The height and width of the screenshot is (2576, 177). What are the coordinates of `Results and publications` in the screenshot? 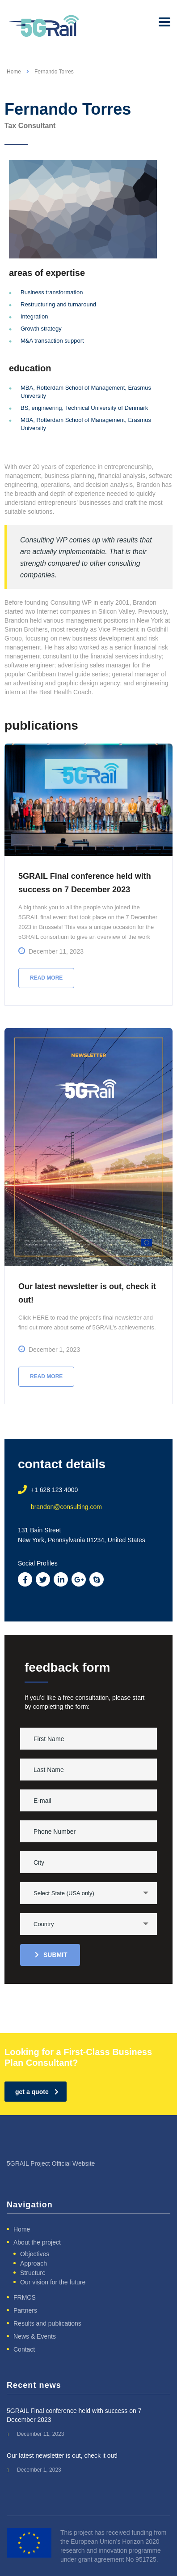 It's located at (47, 2323).